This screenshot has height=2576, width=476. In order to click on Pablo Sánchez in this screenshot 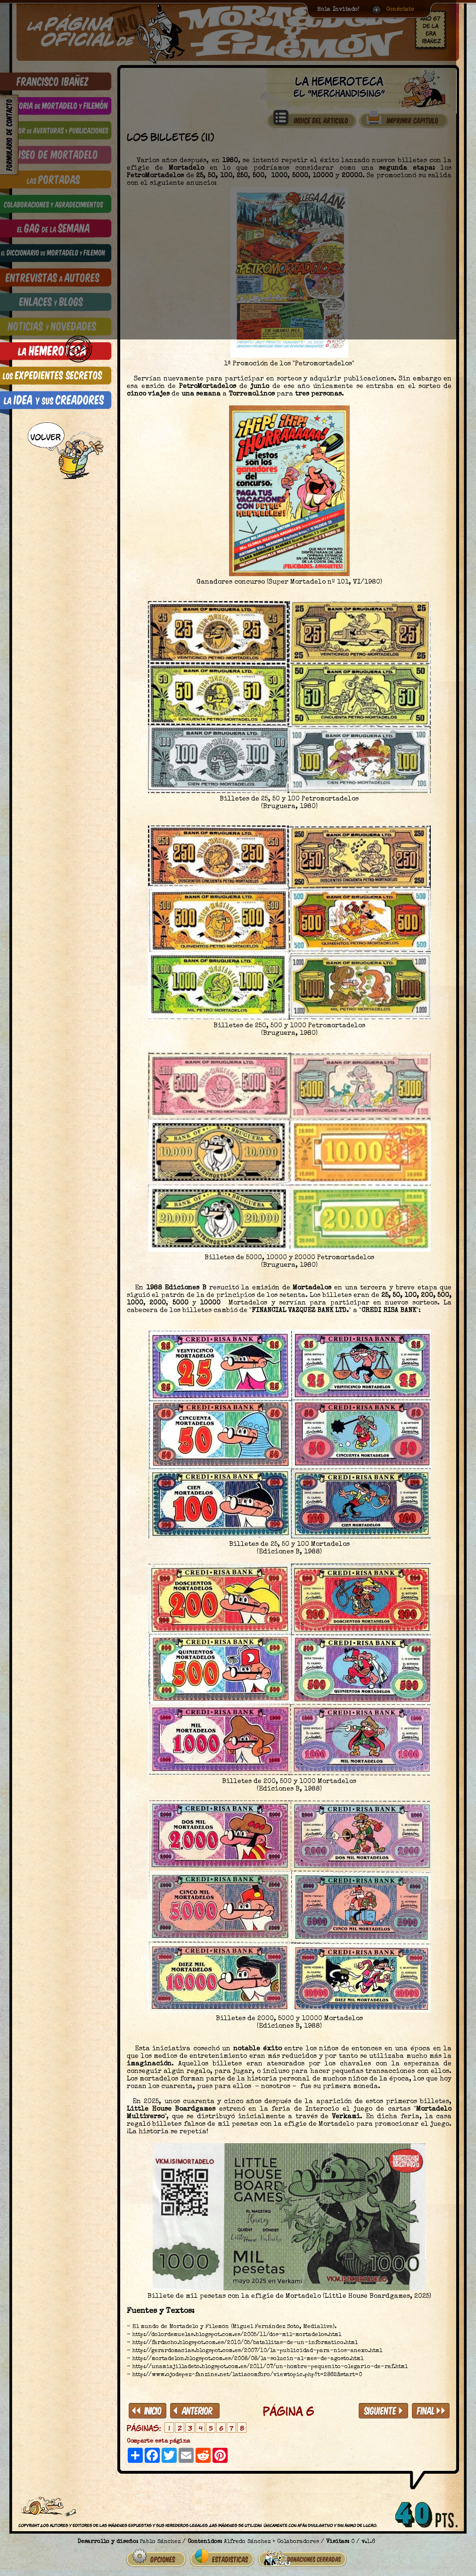, I will do `click(160, 2538)`.